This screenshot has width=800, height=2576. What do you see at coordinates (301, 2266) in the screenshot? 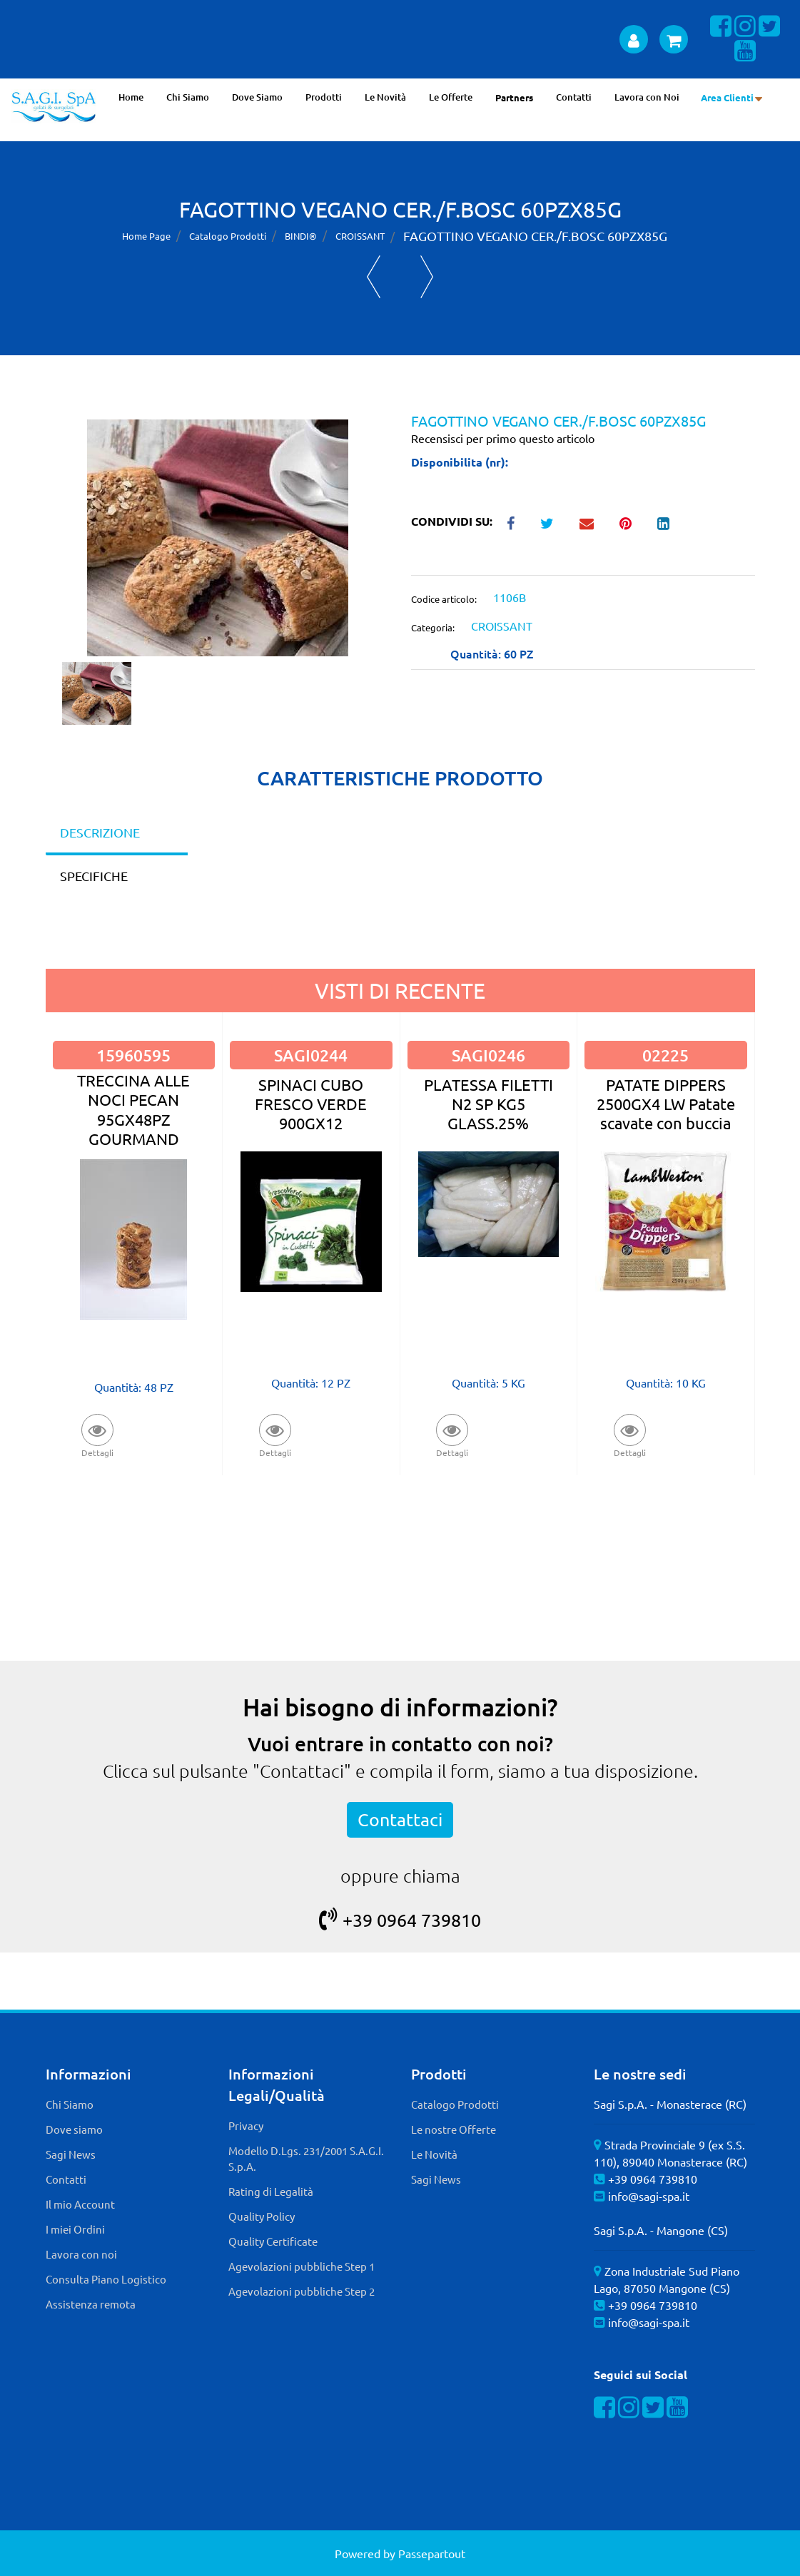
I see `Agevolazioni pubbliche Step 1 [menuitem]` at bounding box center [301, 2266].